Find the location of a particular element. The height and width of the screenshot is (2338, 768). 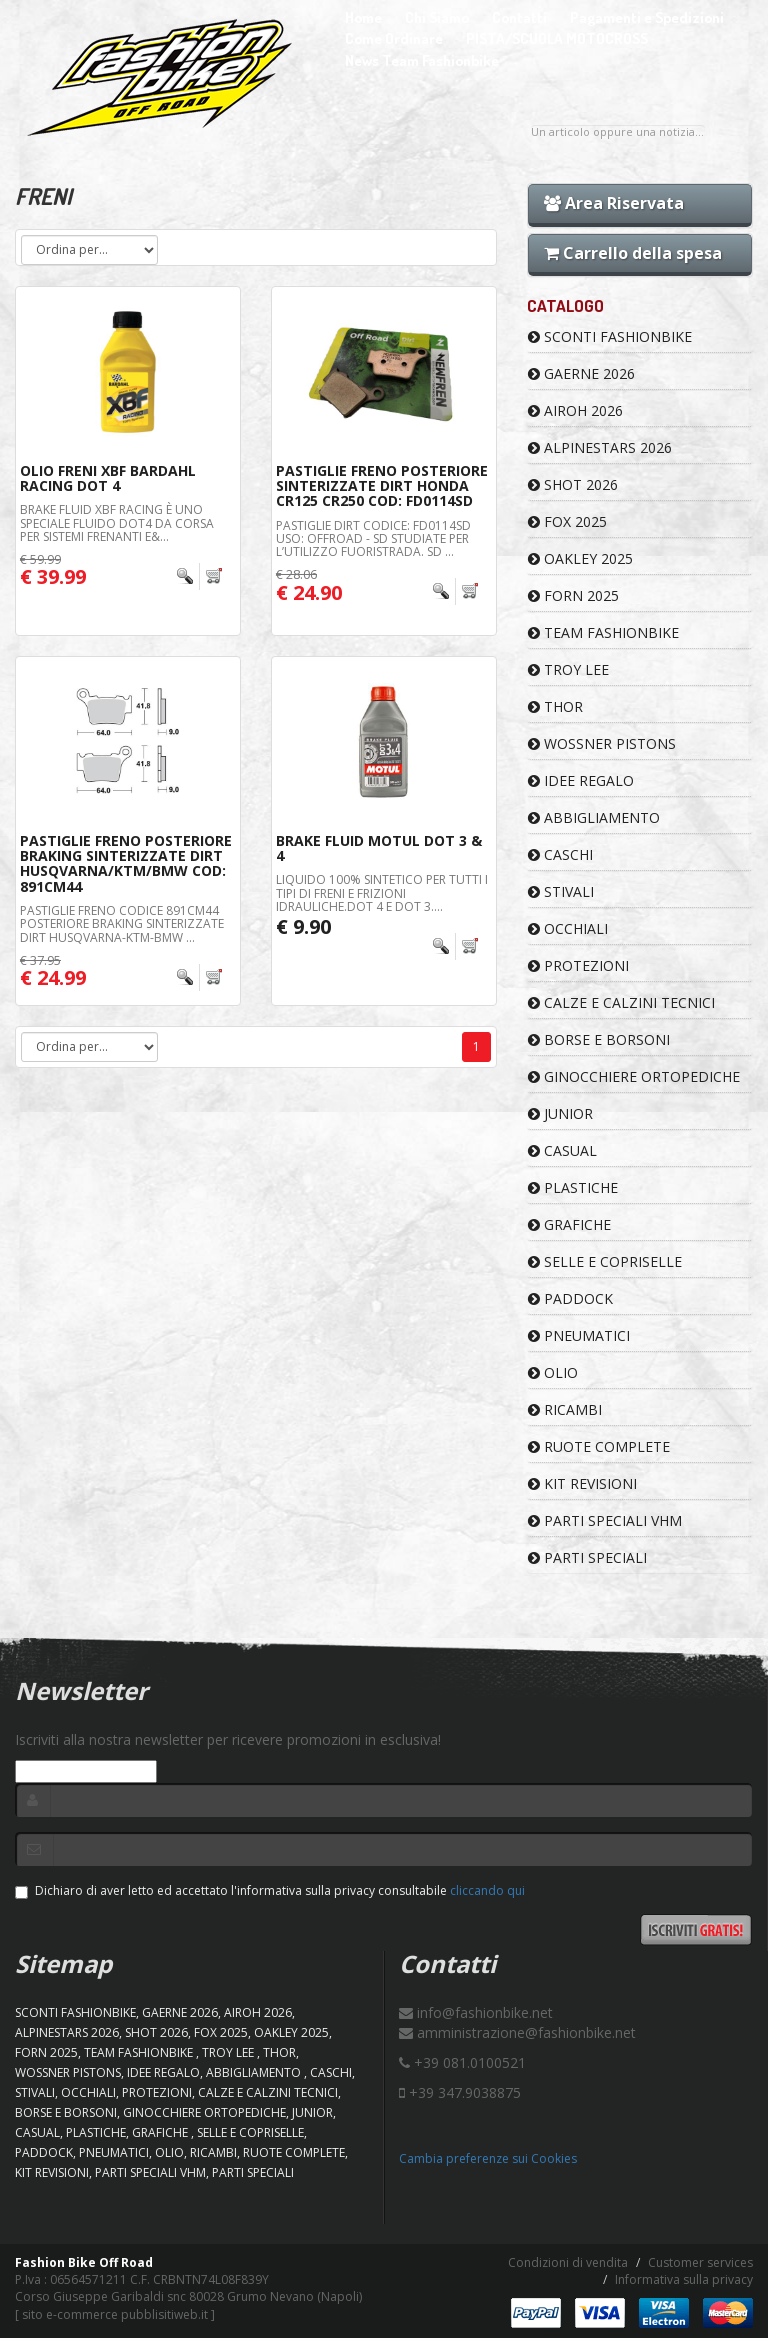

GRAFICHE is located at coordinates (569, 1224).